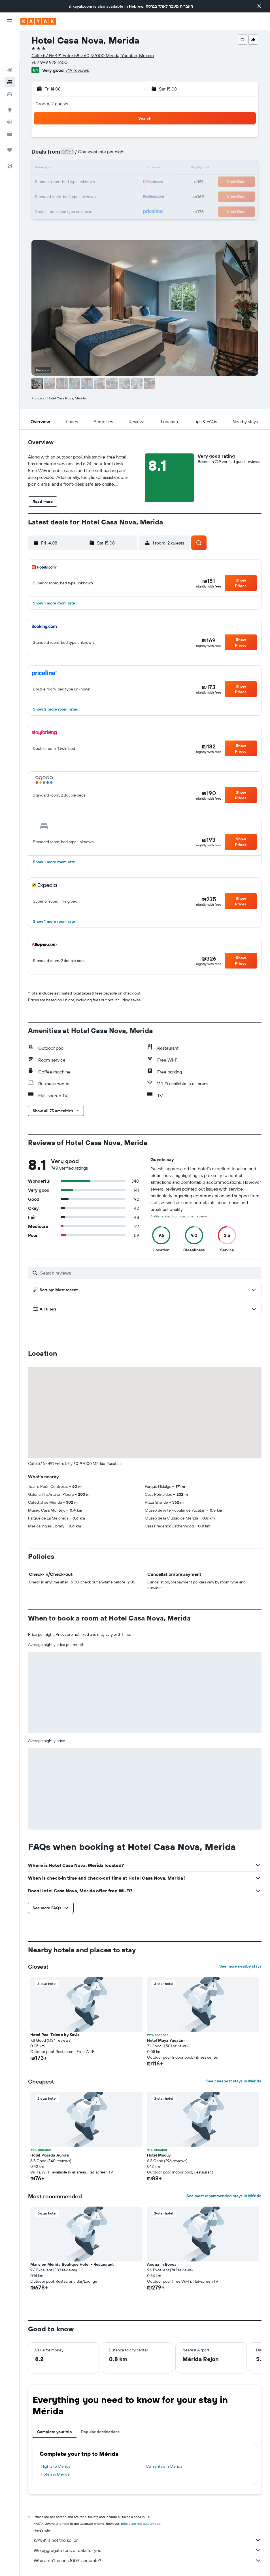  I want to click on Hotel Maya Yucatan [button], so click(165, 2040).